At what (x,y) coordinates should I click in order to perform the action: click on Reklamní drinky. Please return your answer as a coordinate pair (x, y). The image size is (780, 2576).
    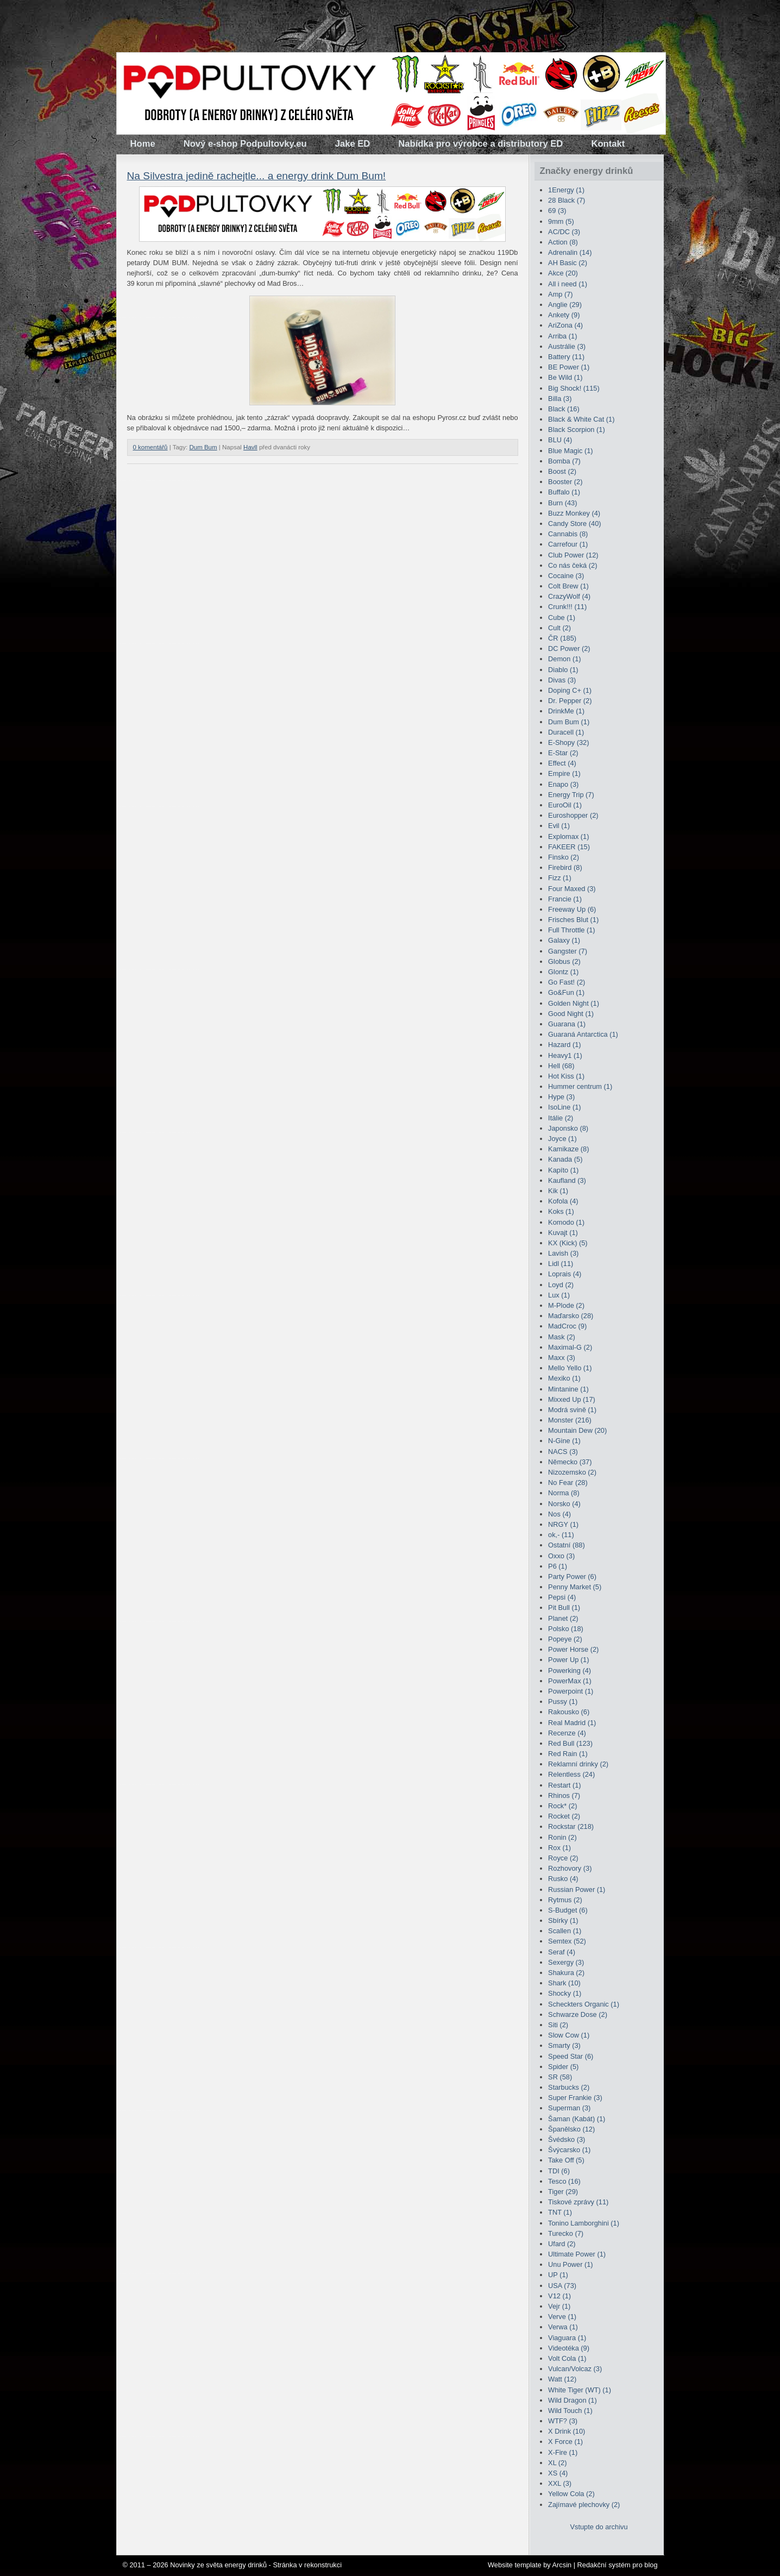
    Looking at the image, I should click on (578, 1764).